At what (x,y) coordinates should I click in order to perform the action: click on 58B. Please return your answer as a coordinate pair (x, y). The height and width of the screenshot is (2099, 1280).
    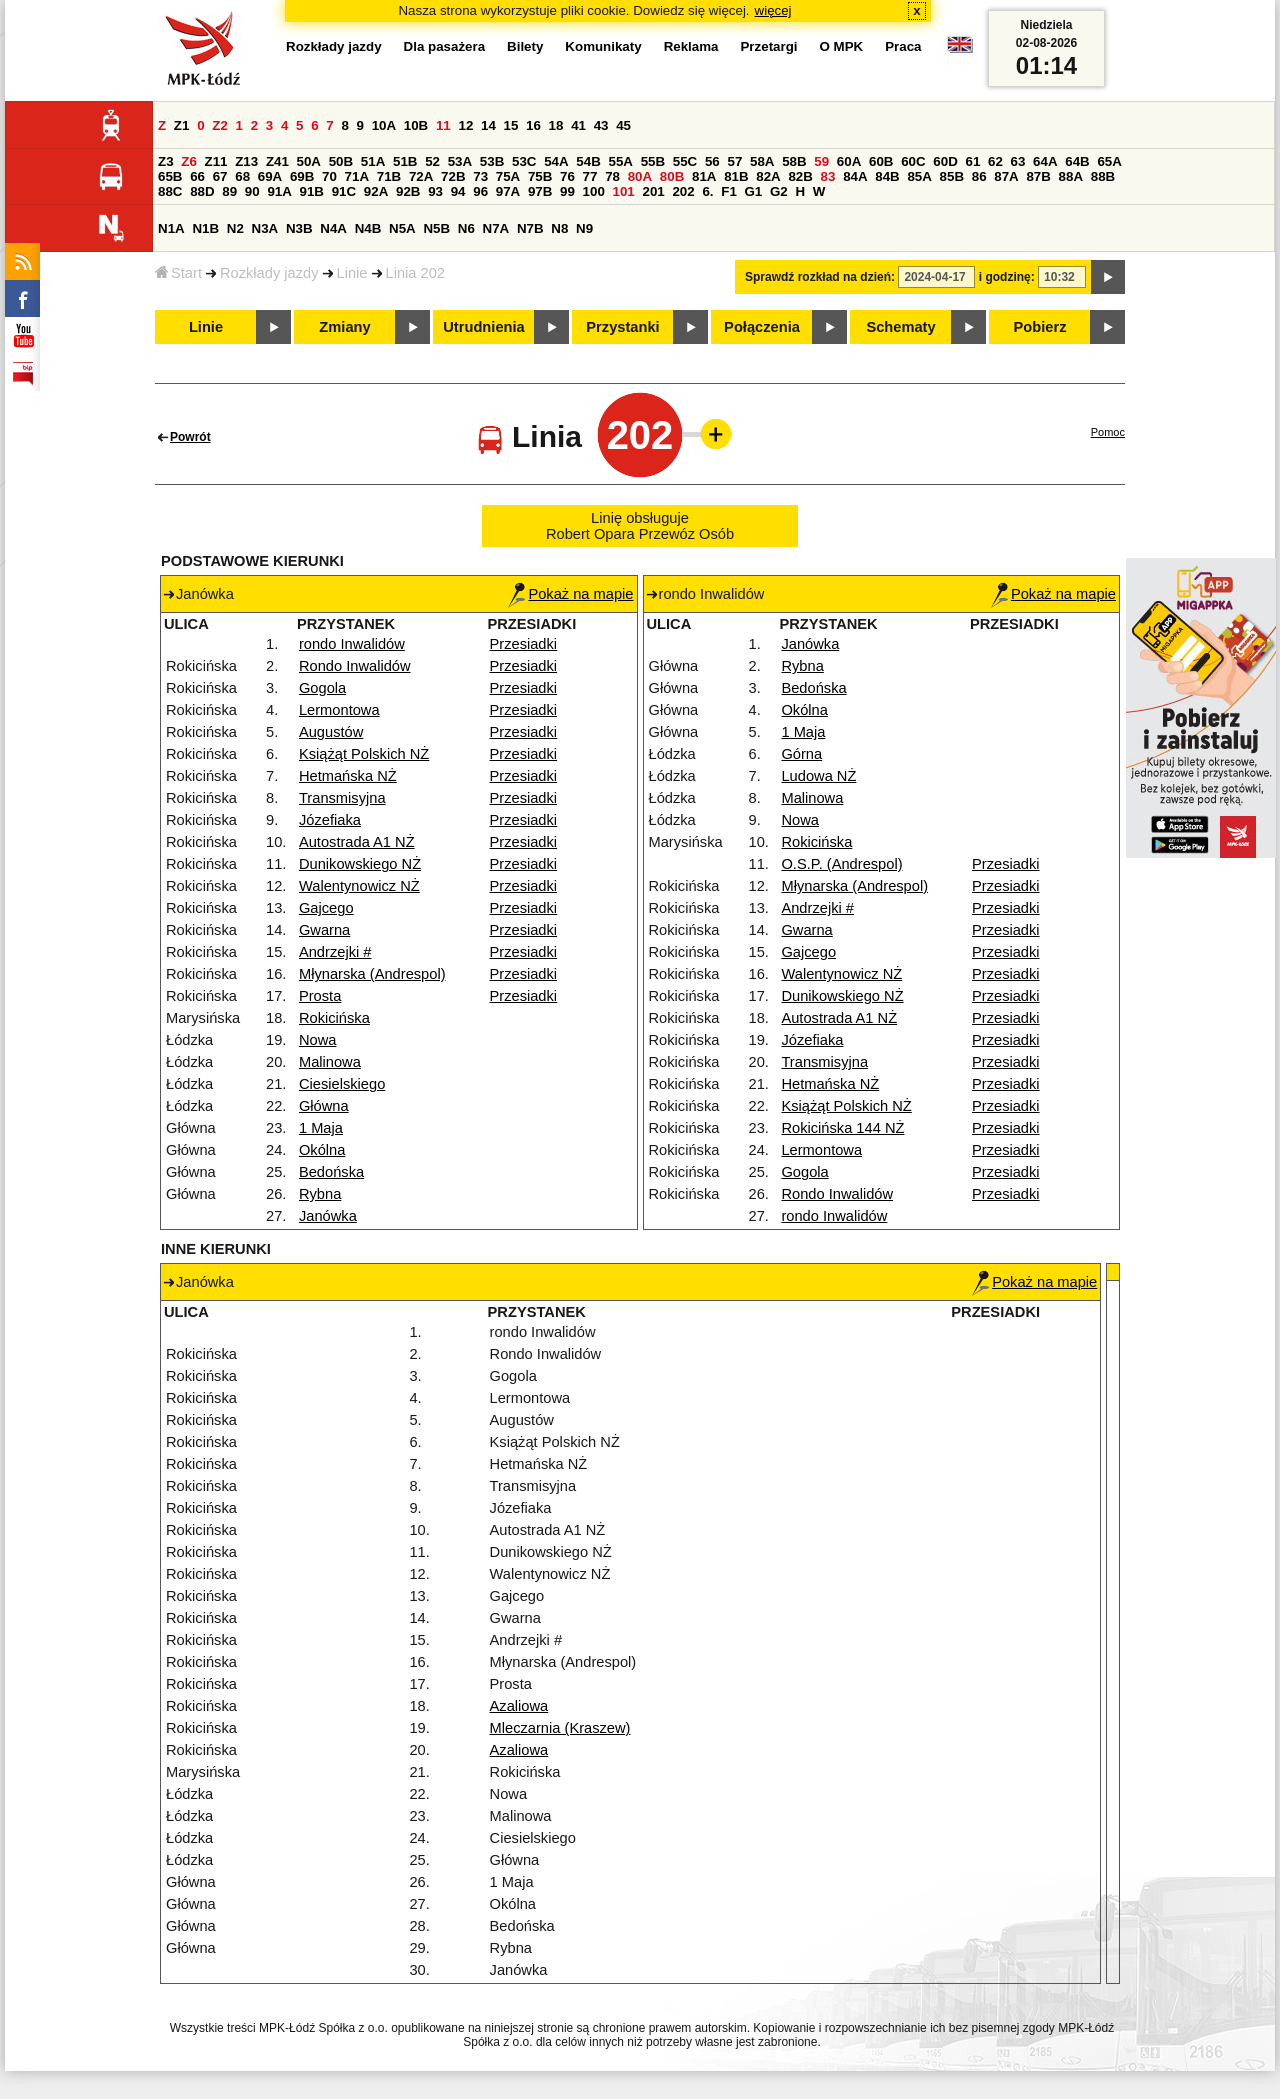
    Looking at the image, I should click on (794, 161).